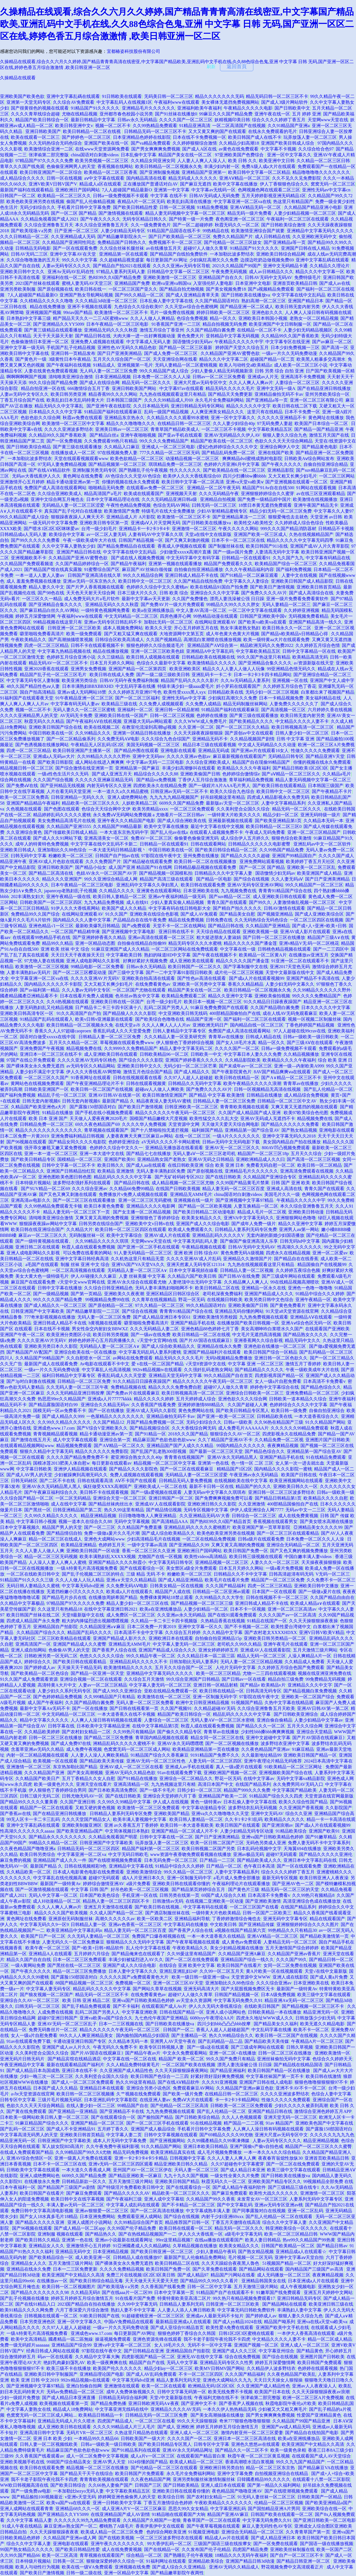  I want to click on 无码色另类成人亚洲, so click(266, 1842).